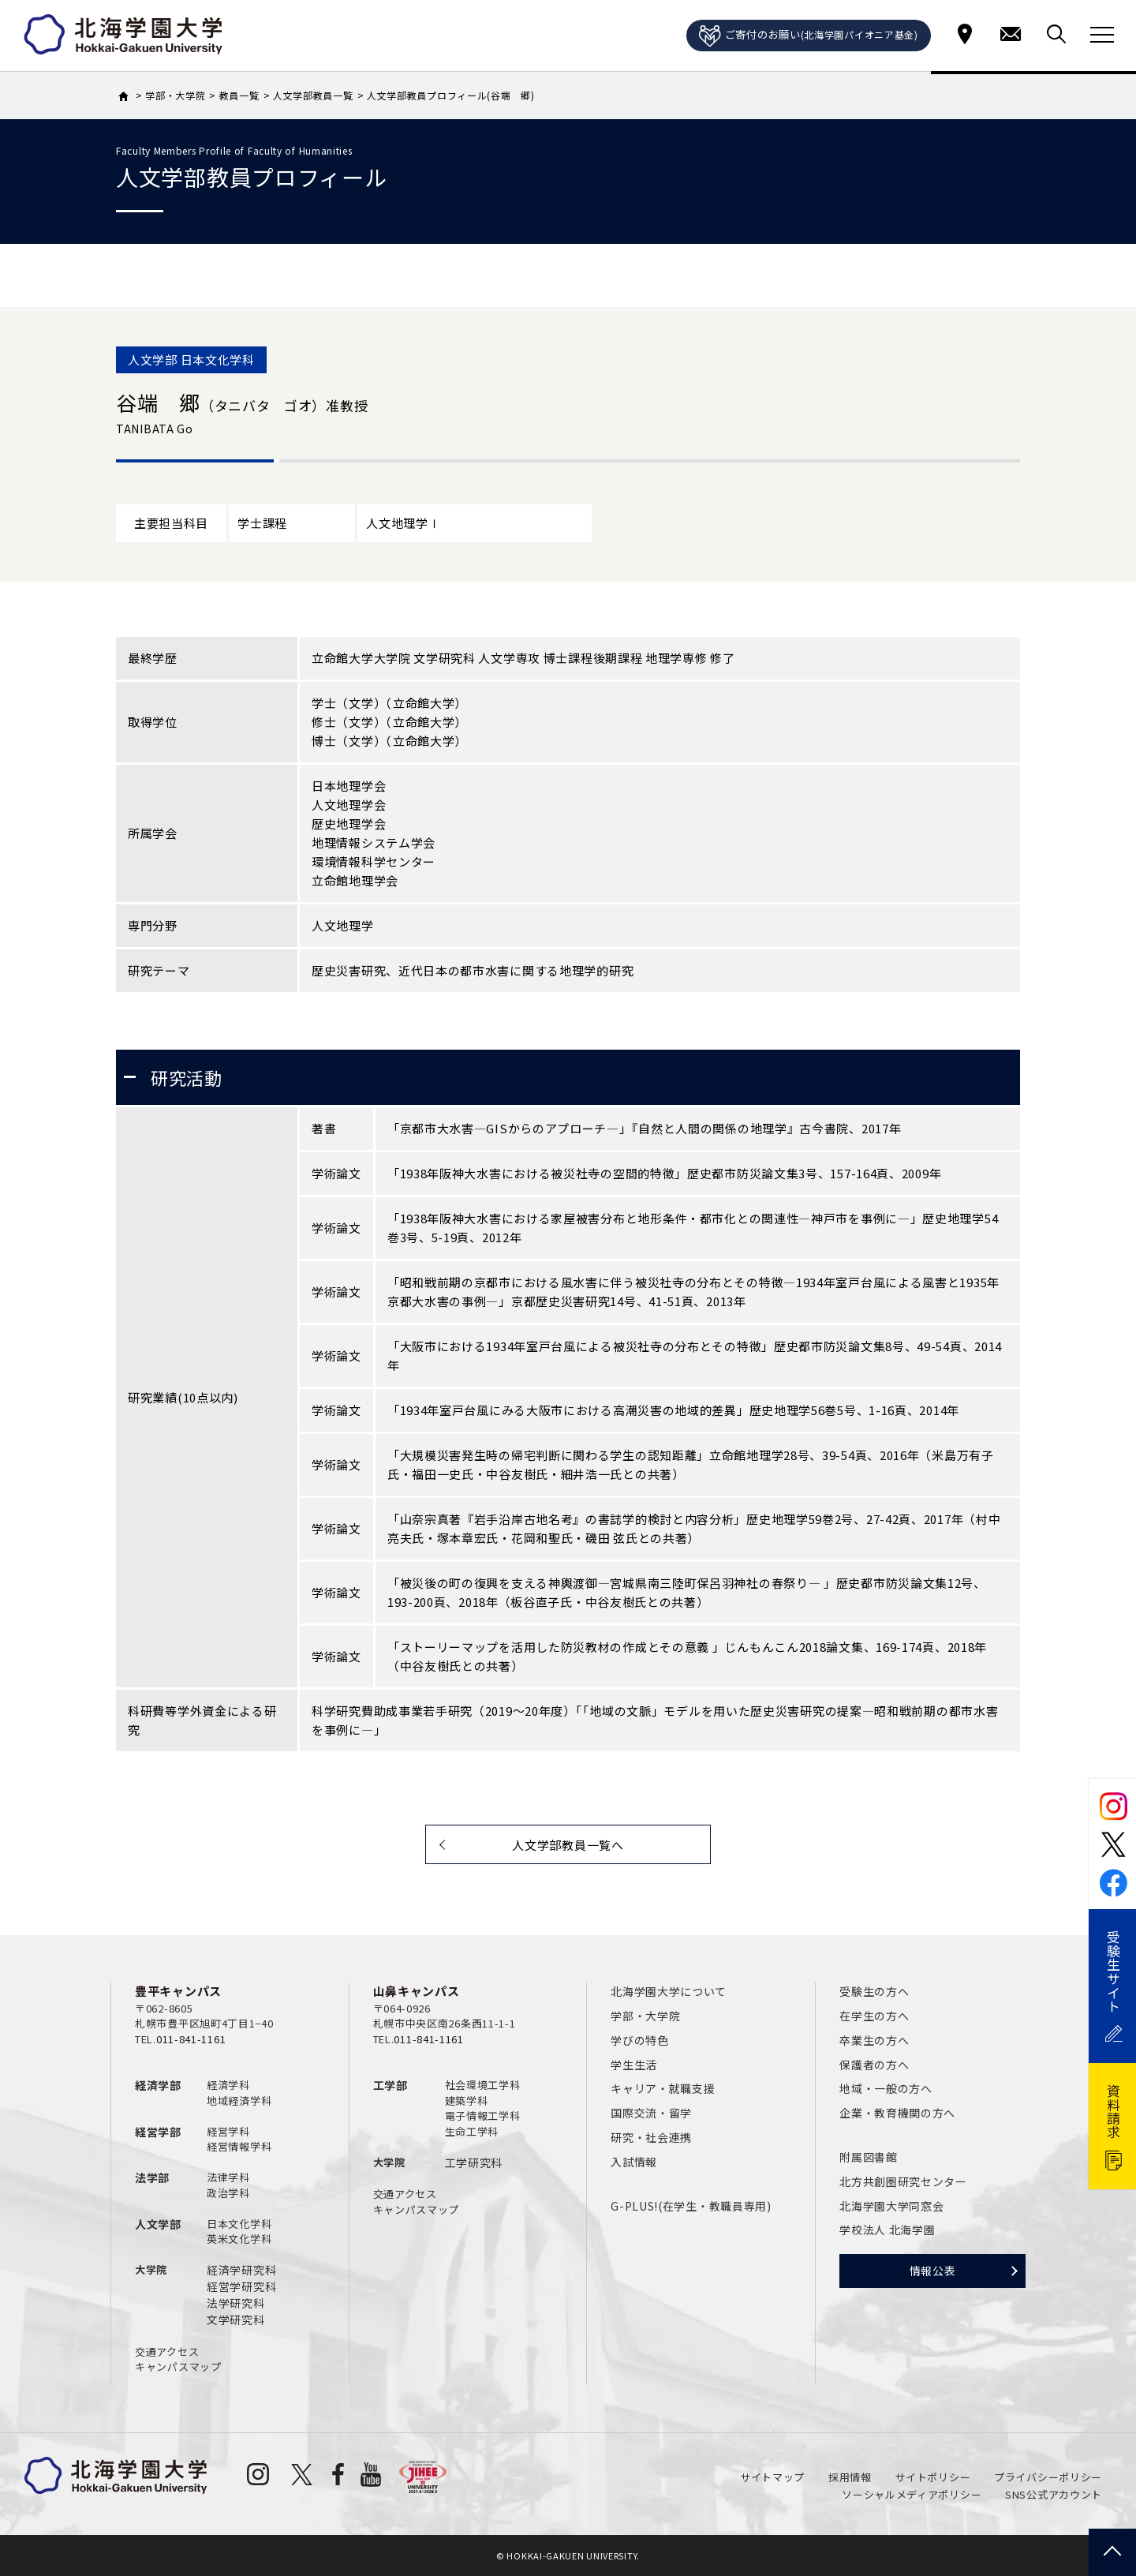  I want to click on 経営学部, so click(158, 2132).